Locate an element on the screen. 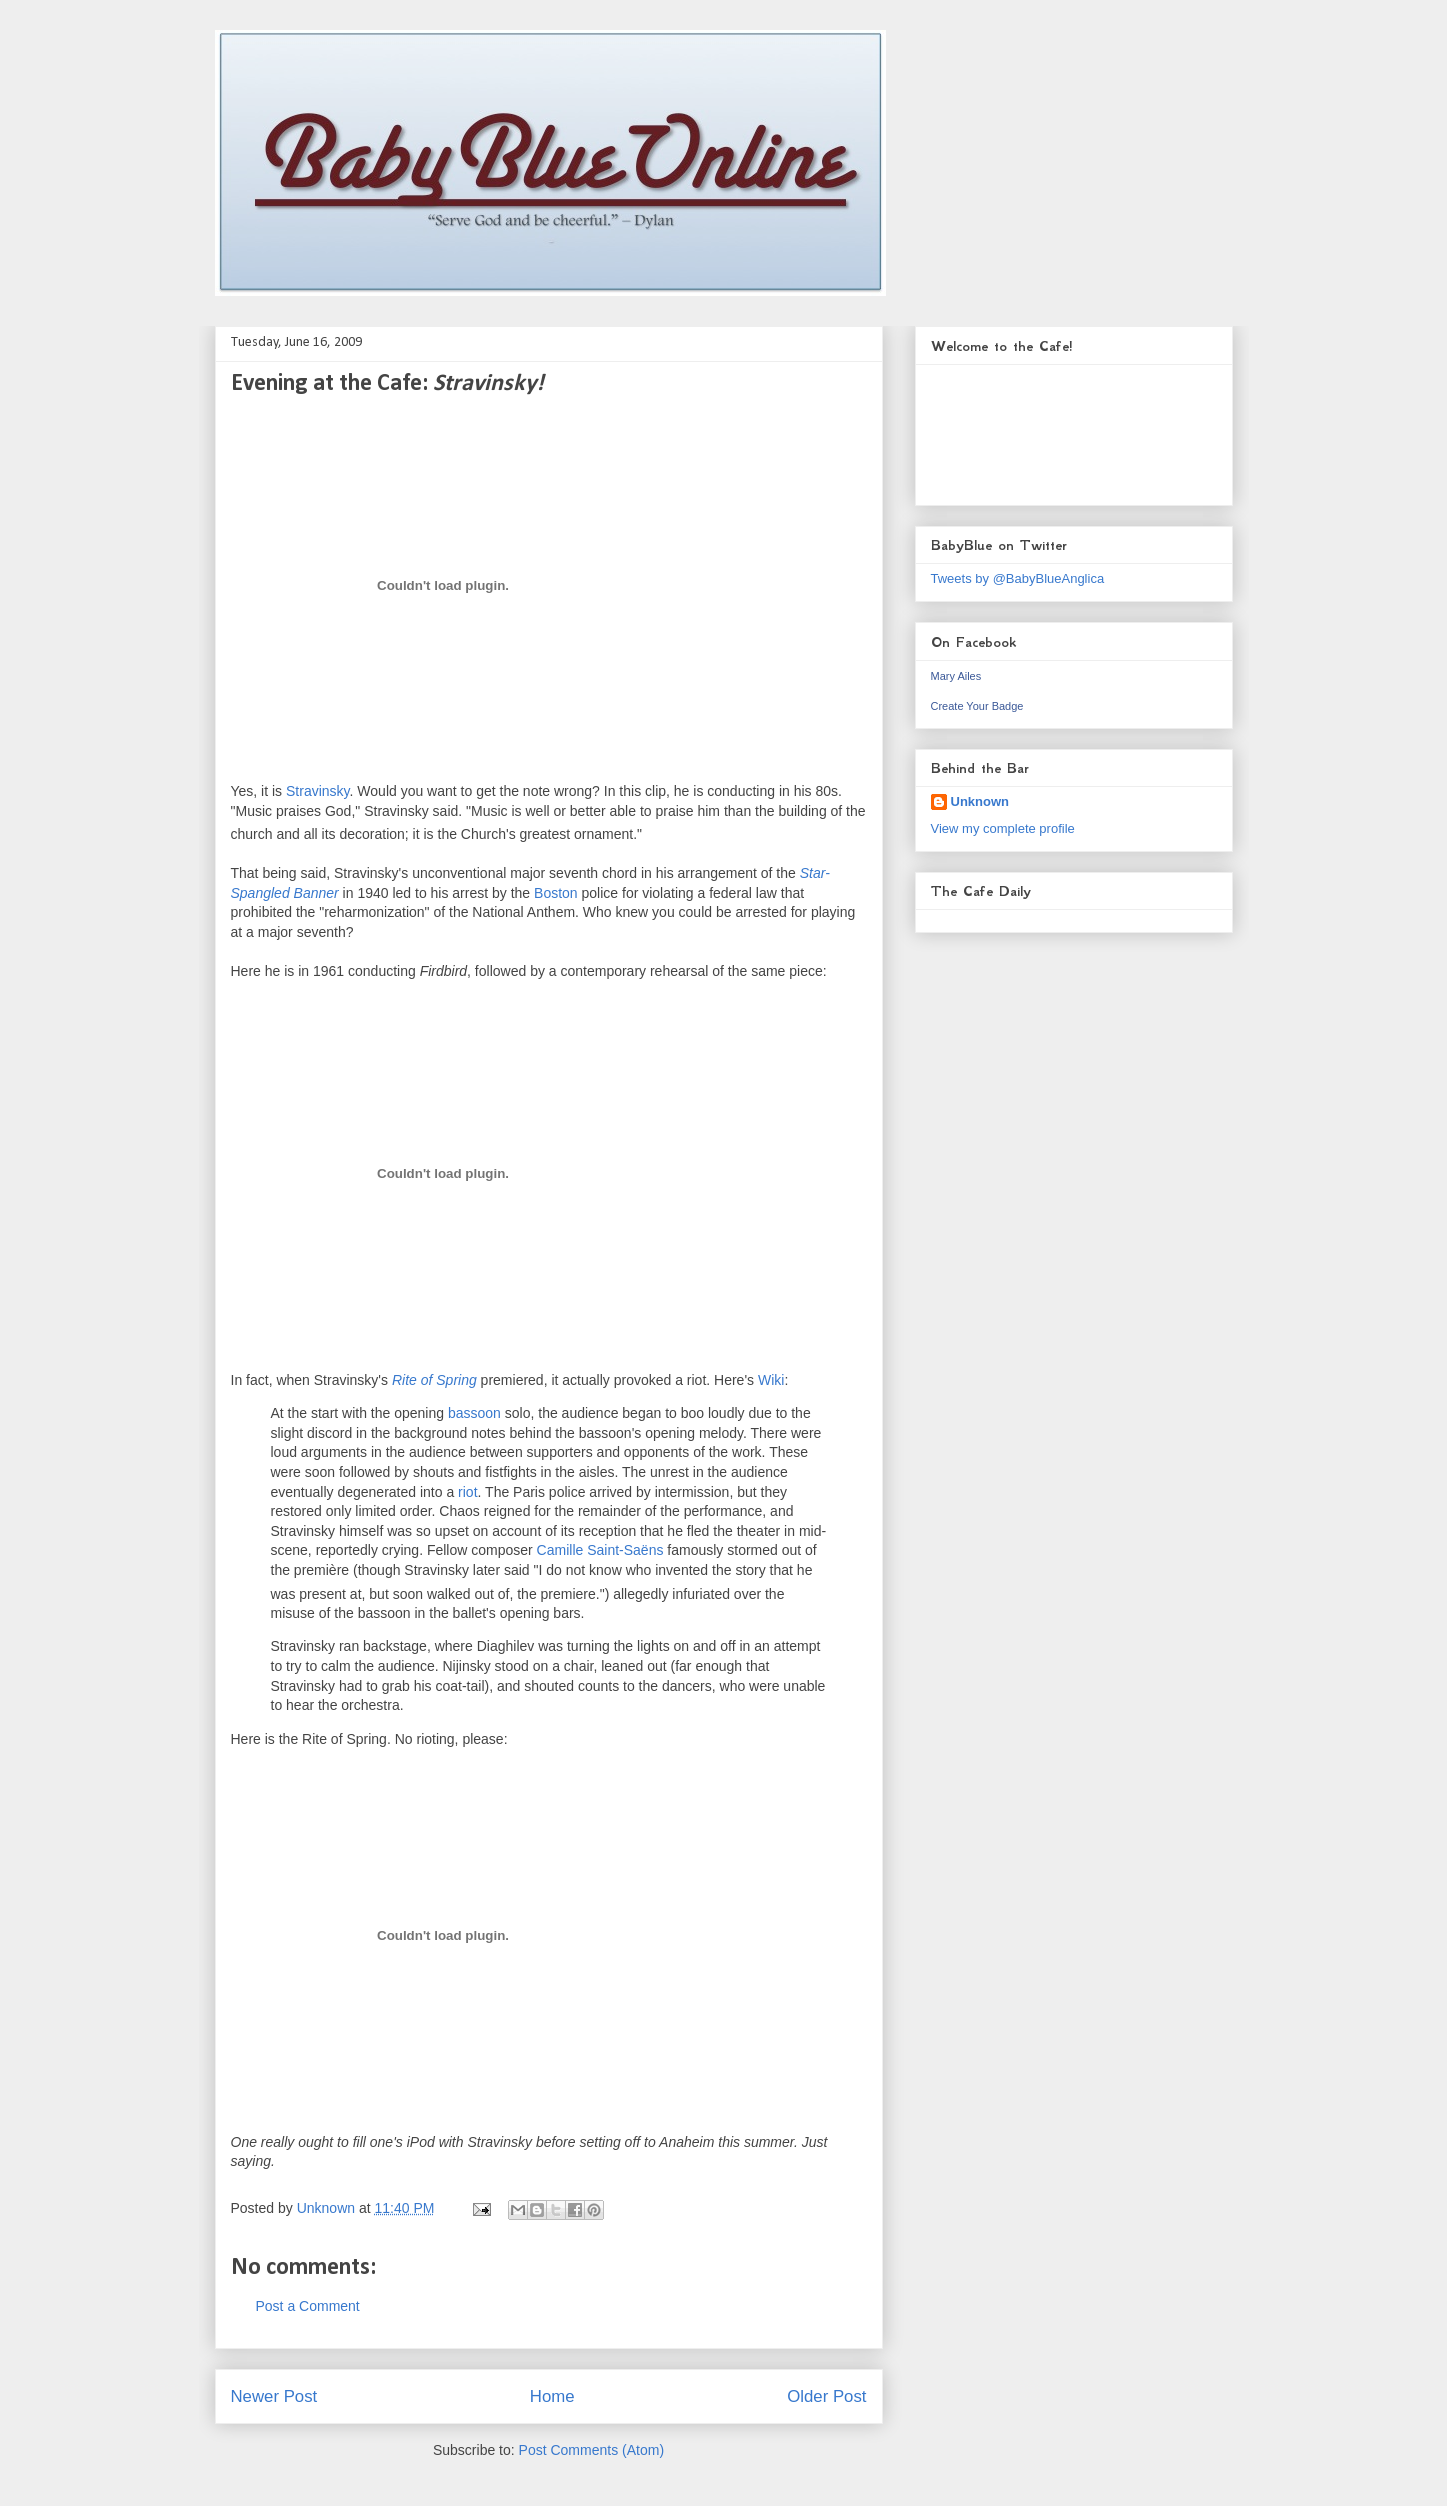 This screenshot has width=1447, height=2506. Unknown is located at coordinates (980, 801).